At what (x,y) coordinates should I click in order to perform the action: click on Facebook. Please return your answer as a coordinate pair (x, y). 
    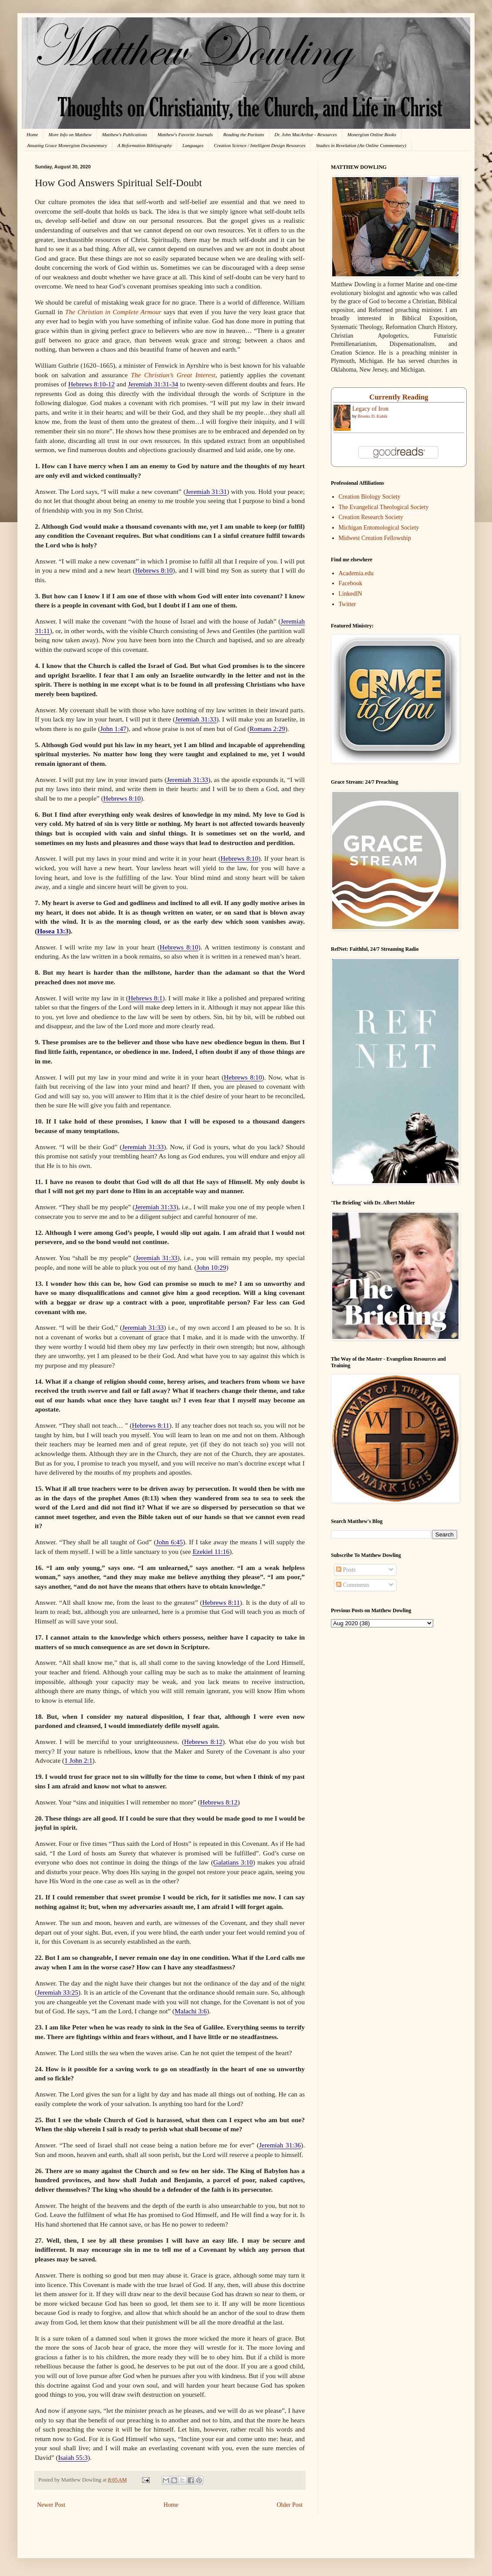
    Looking at the image, I should click on (350, 583).